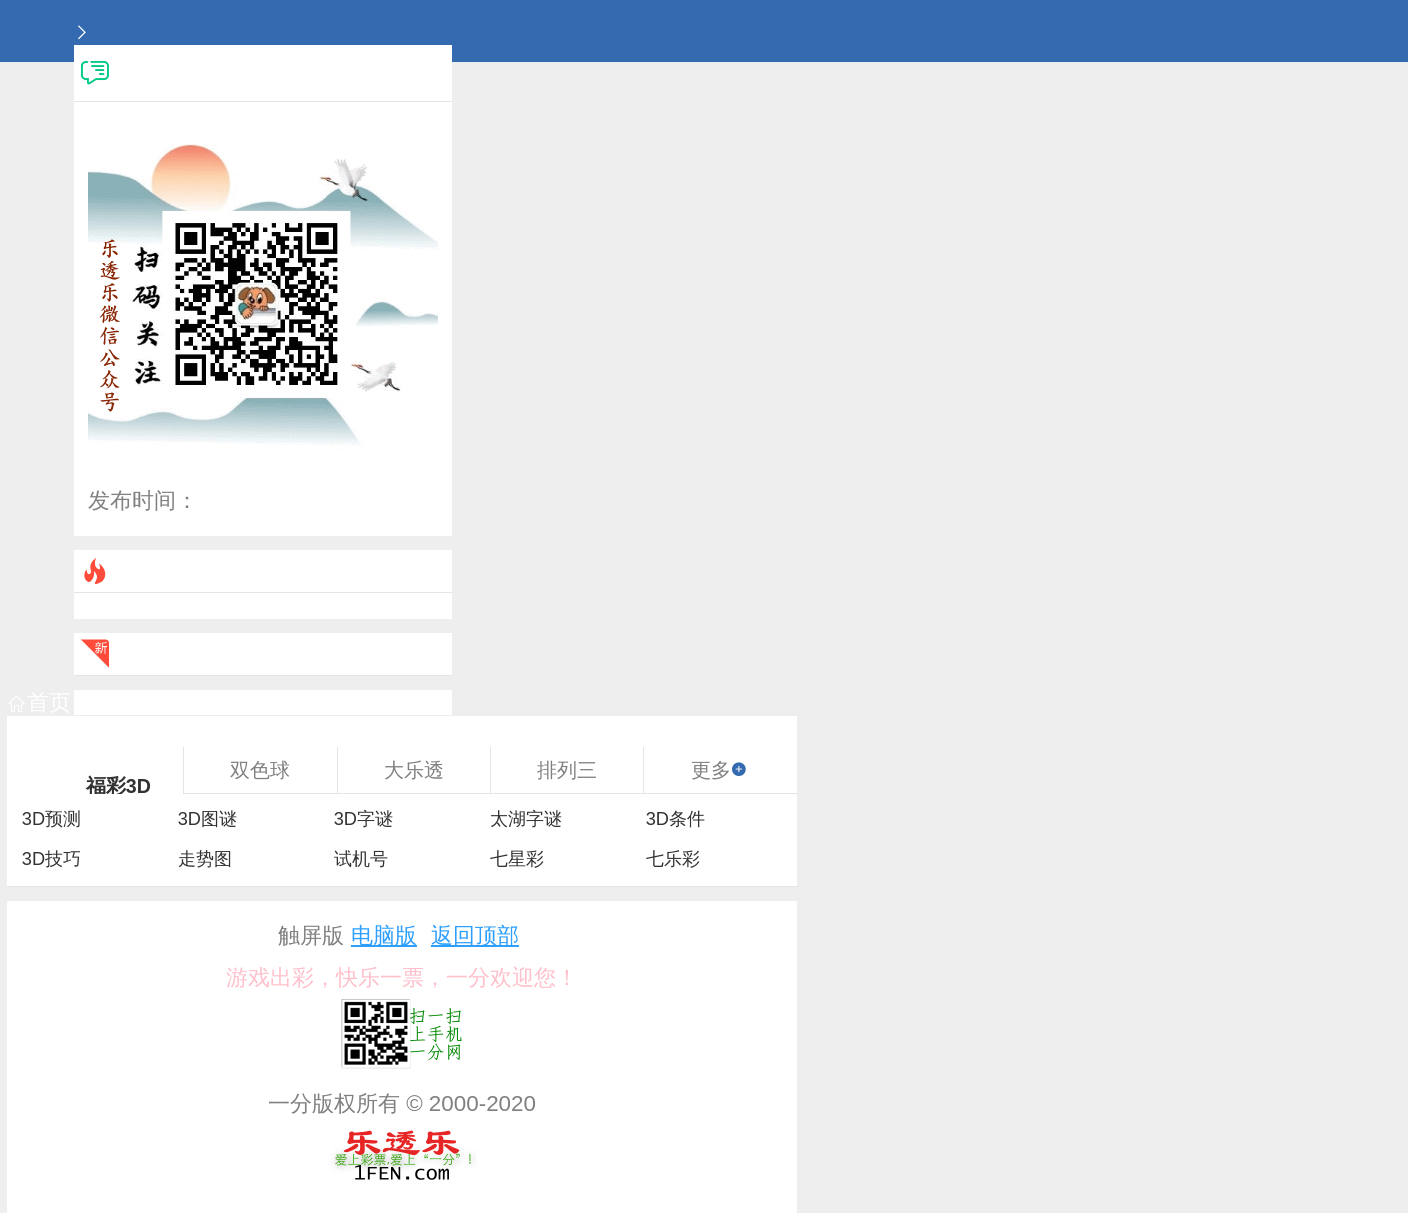 This screenshot has width=1408, height=1213. What do you see at coordinates (260, 770) in the screenshot?
I see `双色球` at bounding box center [260, 770].